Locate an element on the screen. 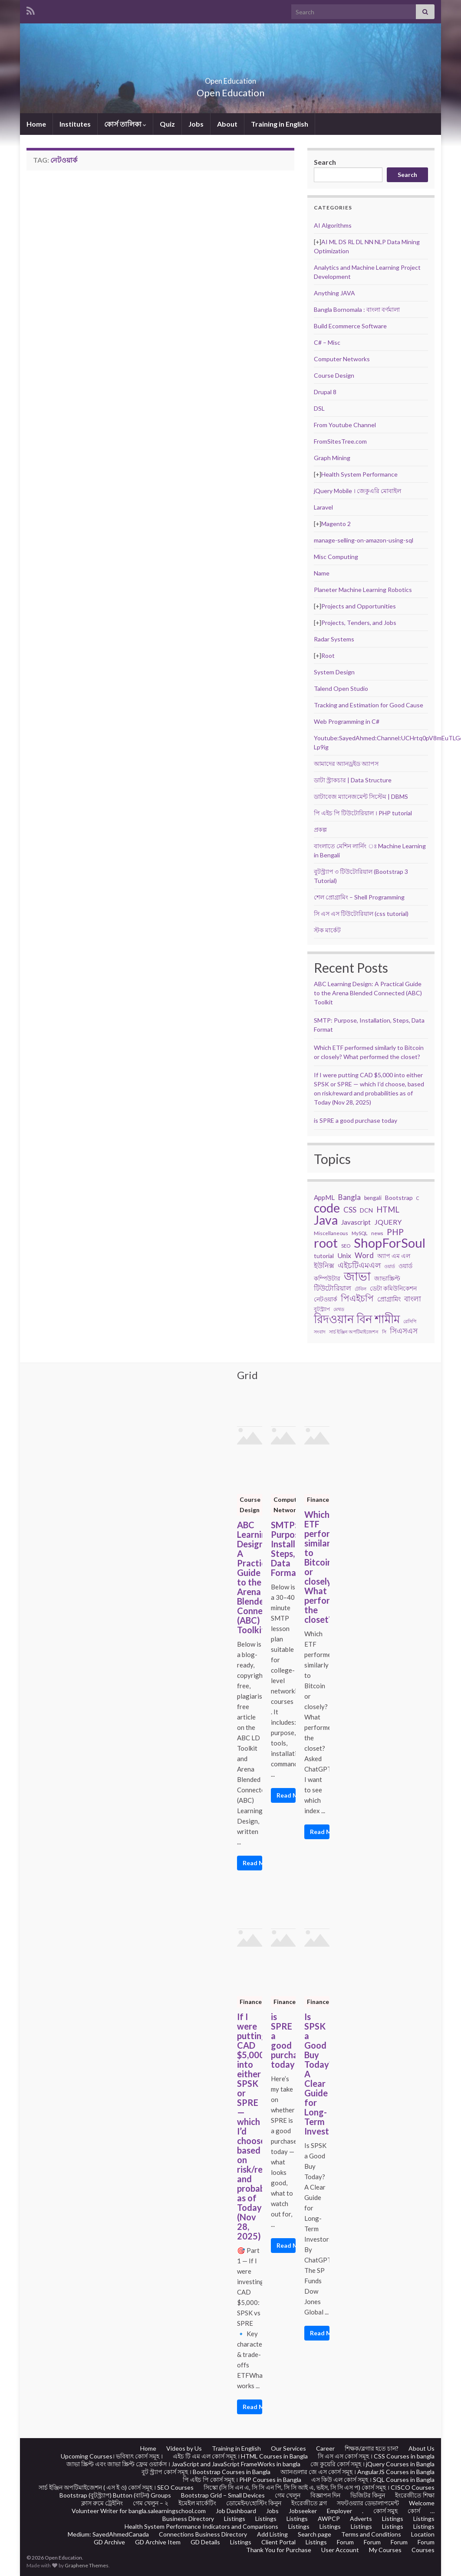  গেম খেলুন is located at coordinates (287, 2495).